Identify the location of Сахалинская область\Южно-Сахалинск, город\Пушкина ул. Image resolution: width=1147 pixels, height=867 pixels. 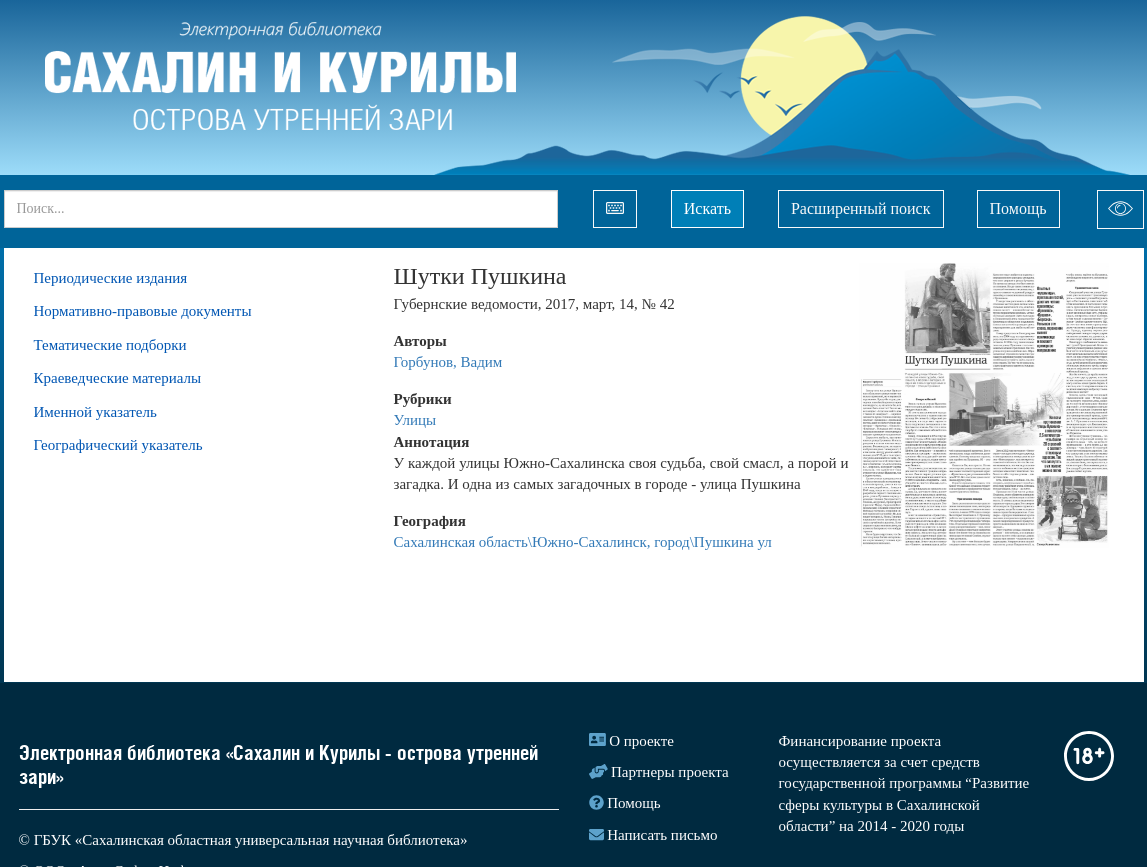
(583, 542).